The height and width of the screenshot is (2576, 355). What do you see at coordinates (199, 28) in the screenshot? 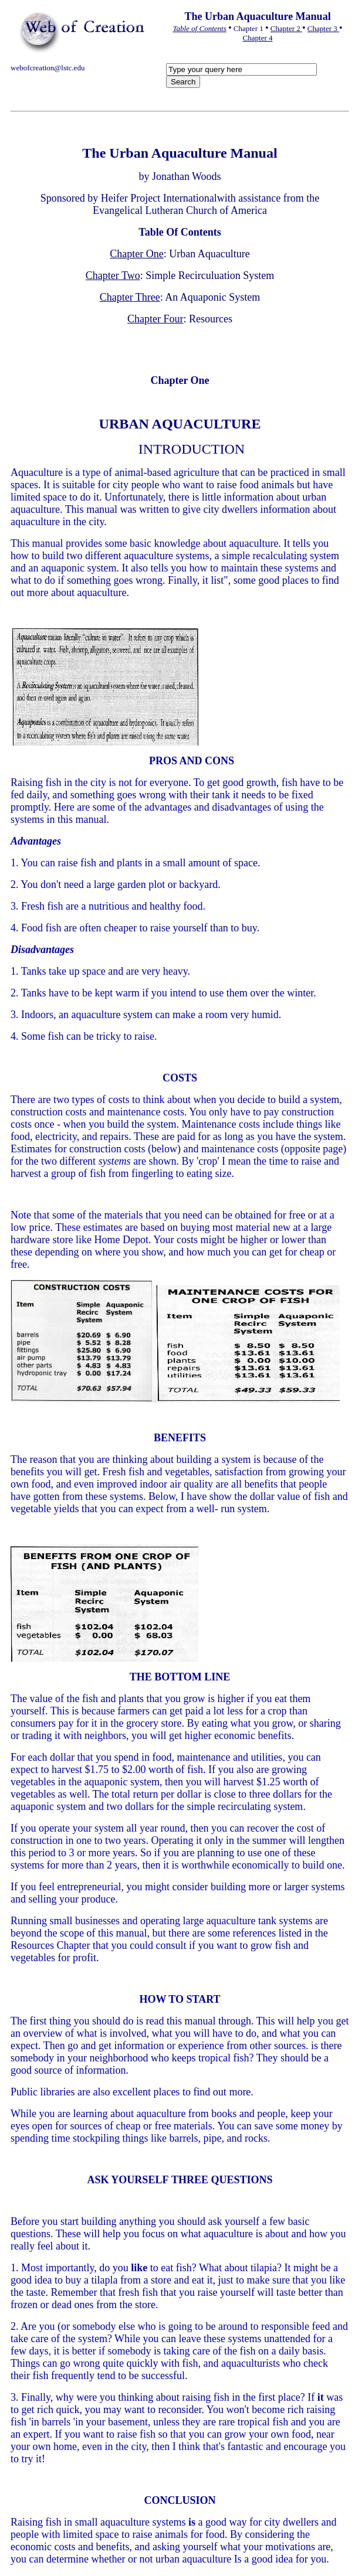
I see `Table of Contents` at bounding box center [199, 28].